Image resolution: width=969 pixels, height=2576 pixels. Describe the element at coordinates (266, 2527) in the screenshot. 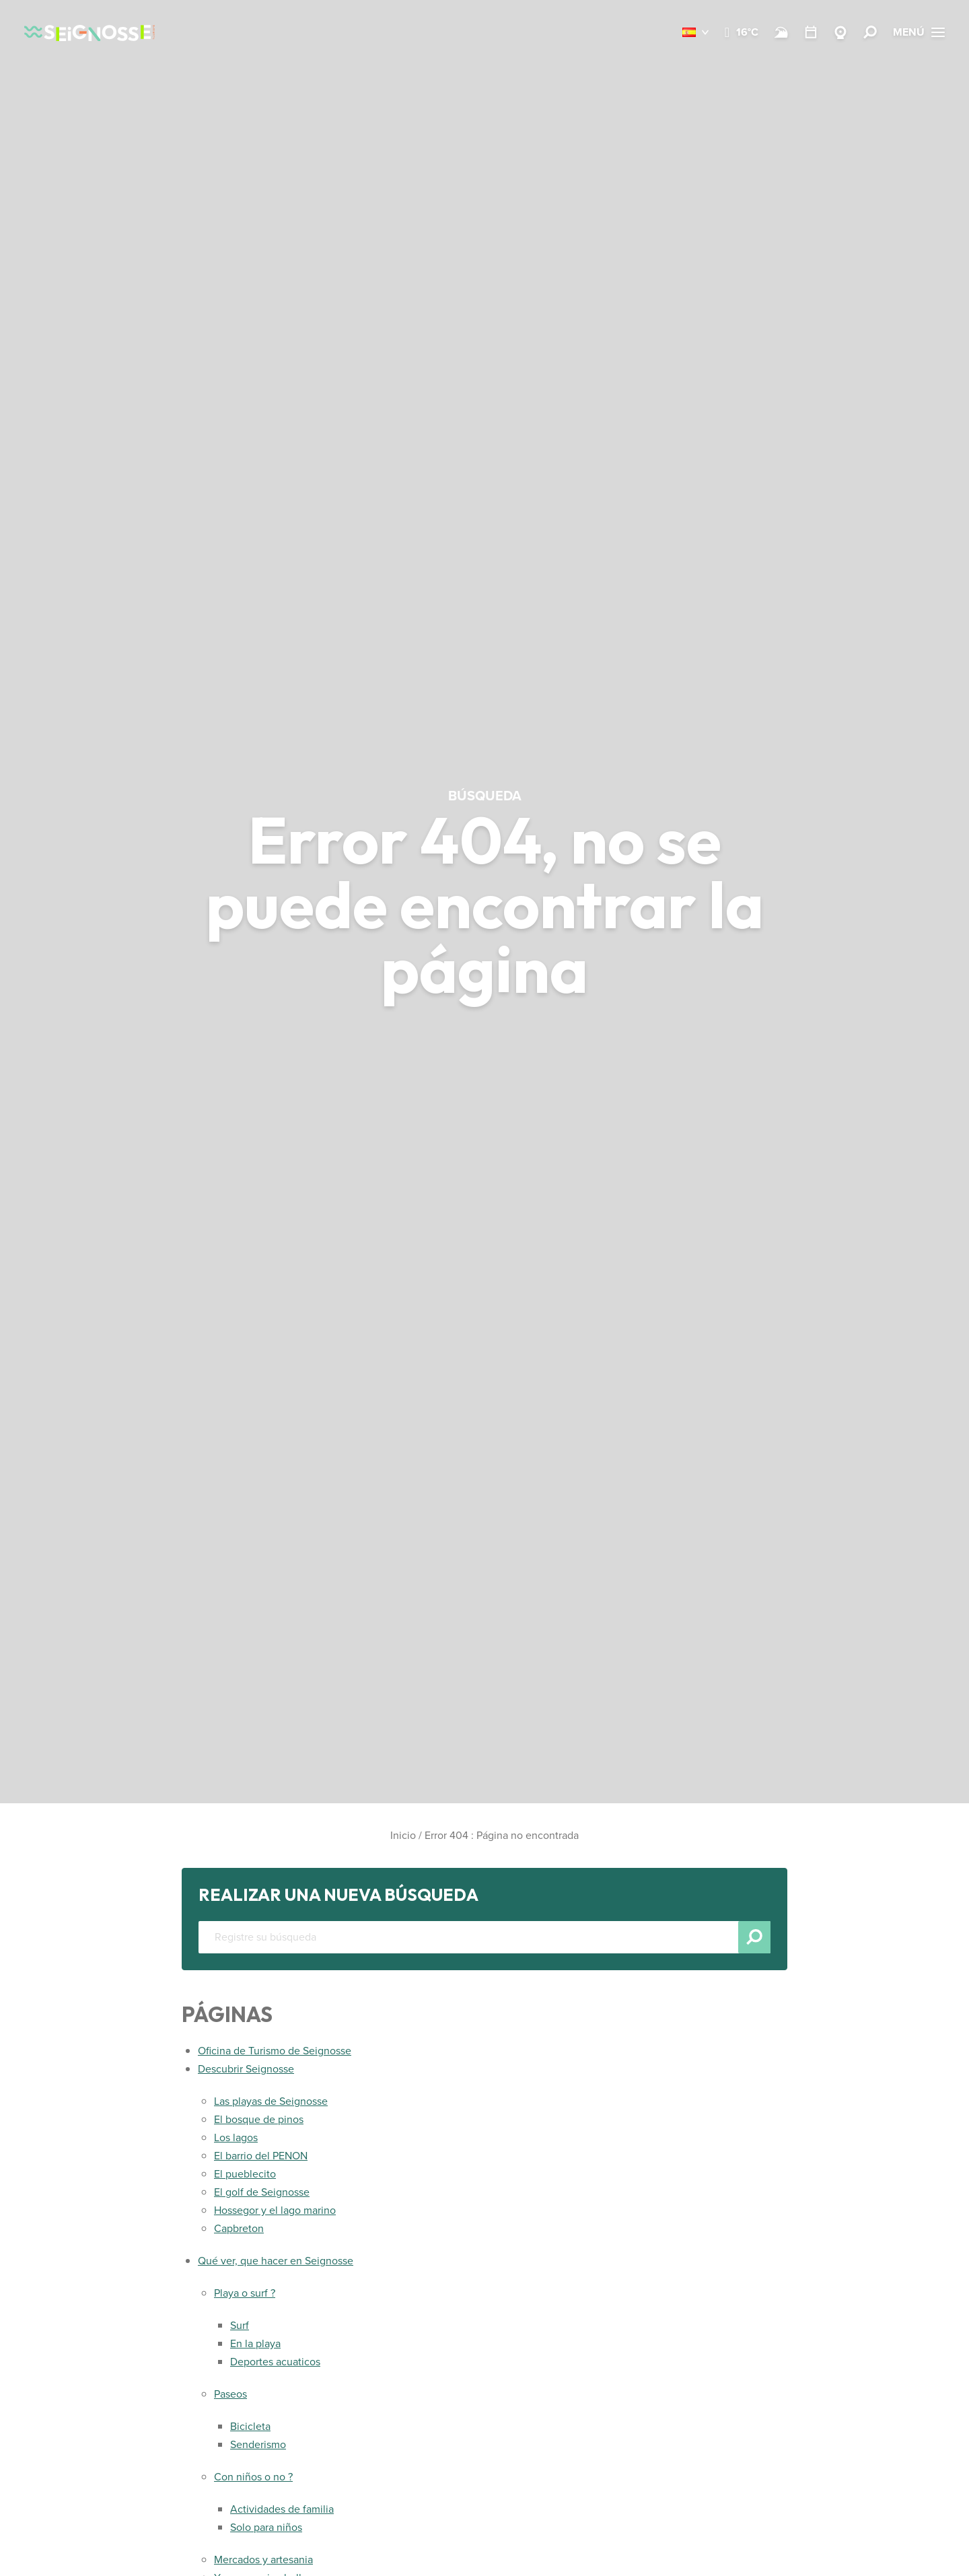

I see `Solo para niños` at that location.